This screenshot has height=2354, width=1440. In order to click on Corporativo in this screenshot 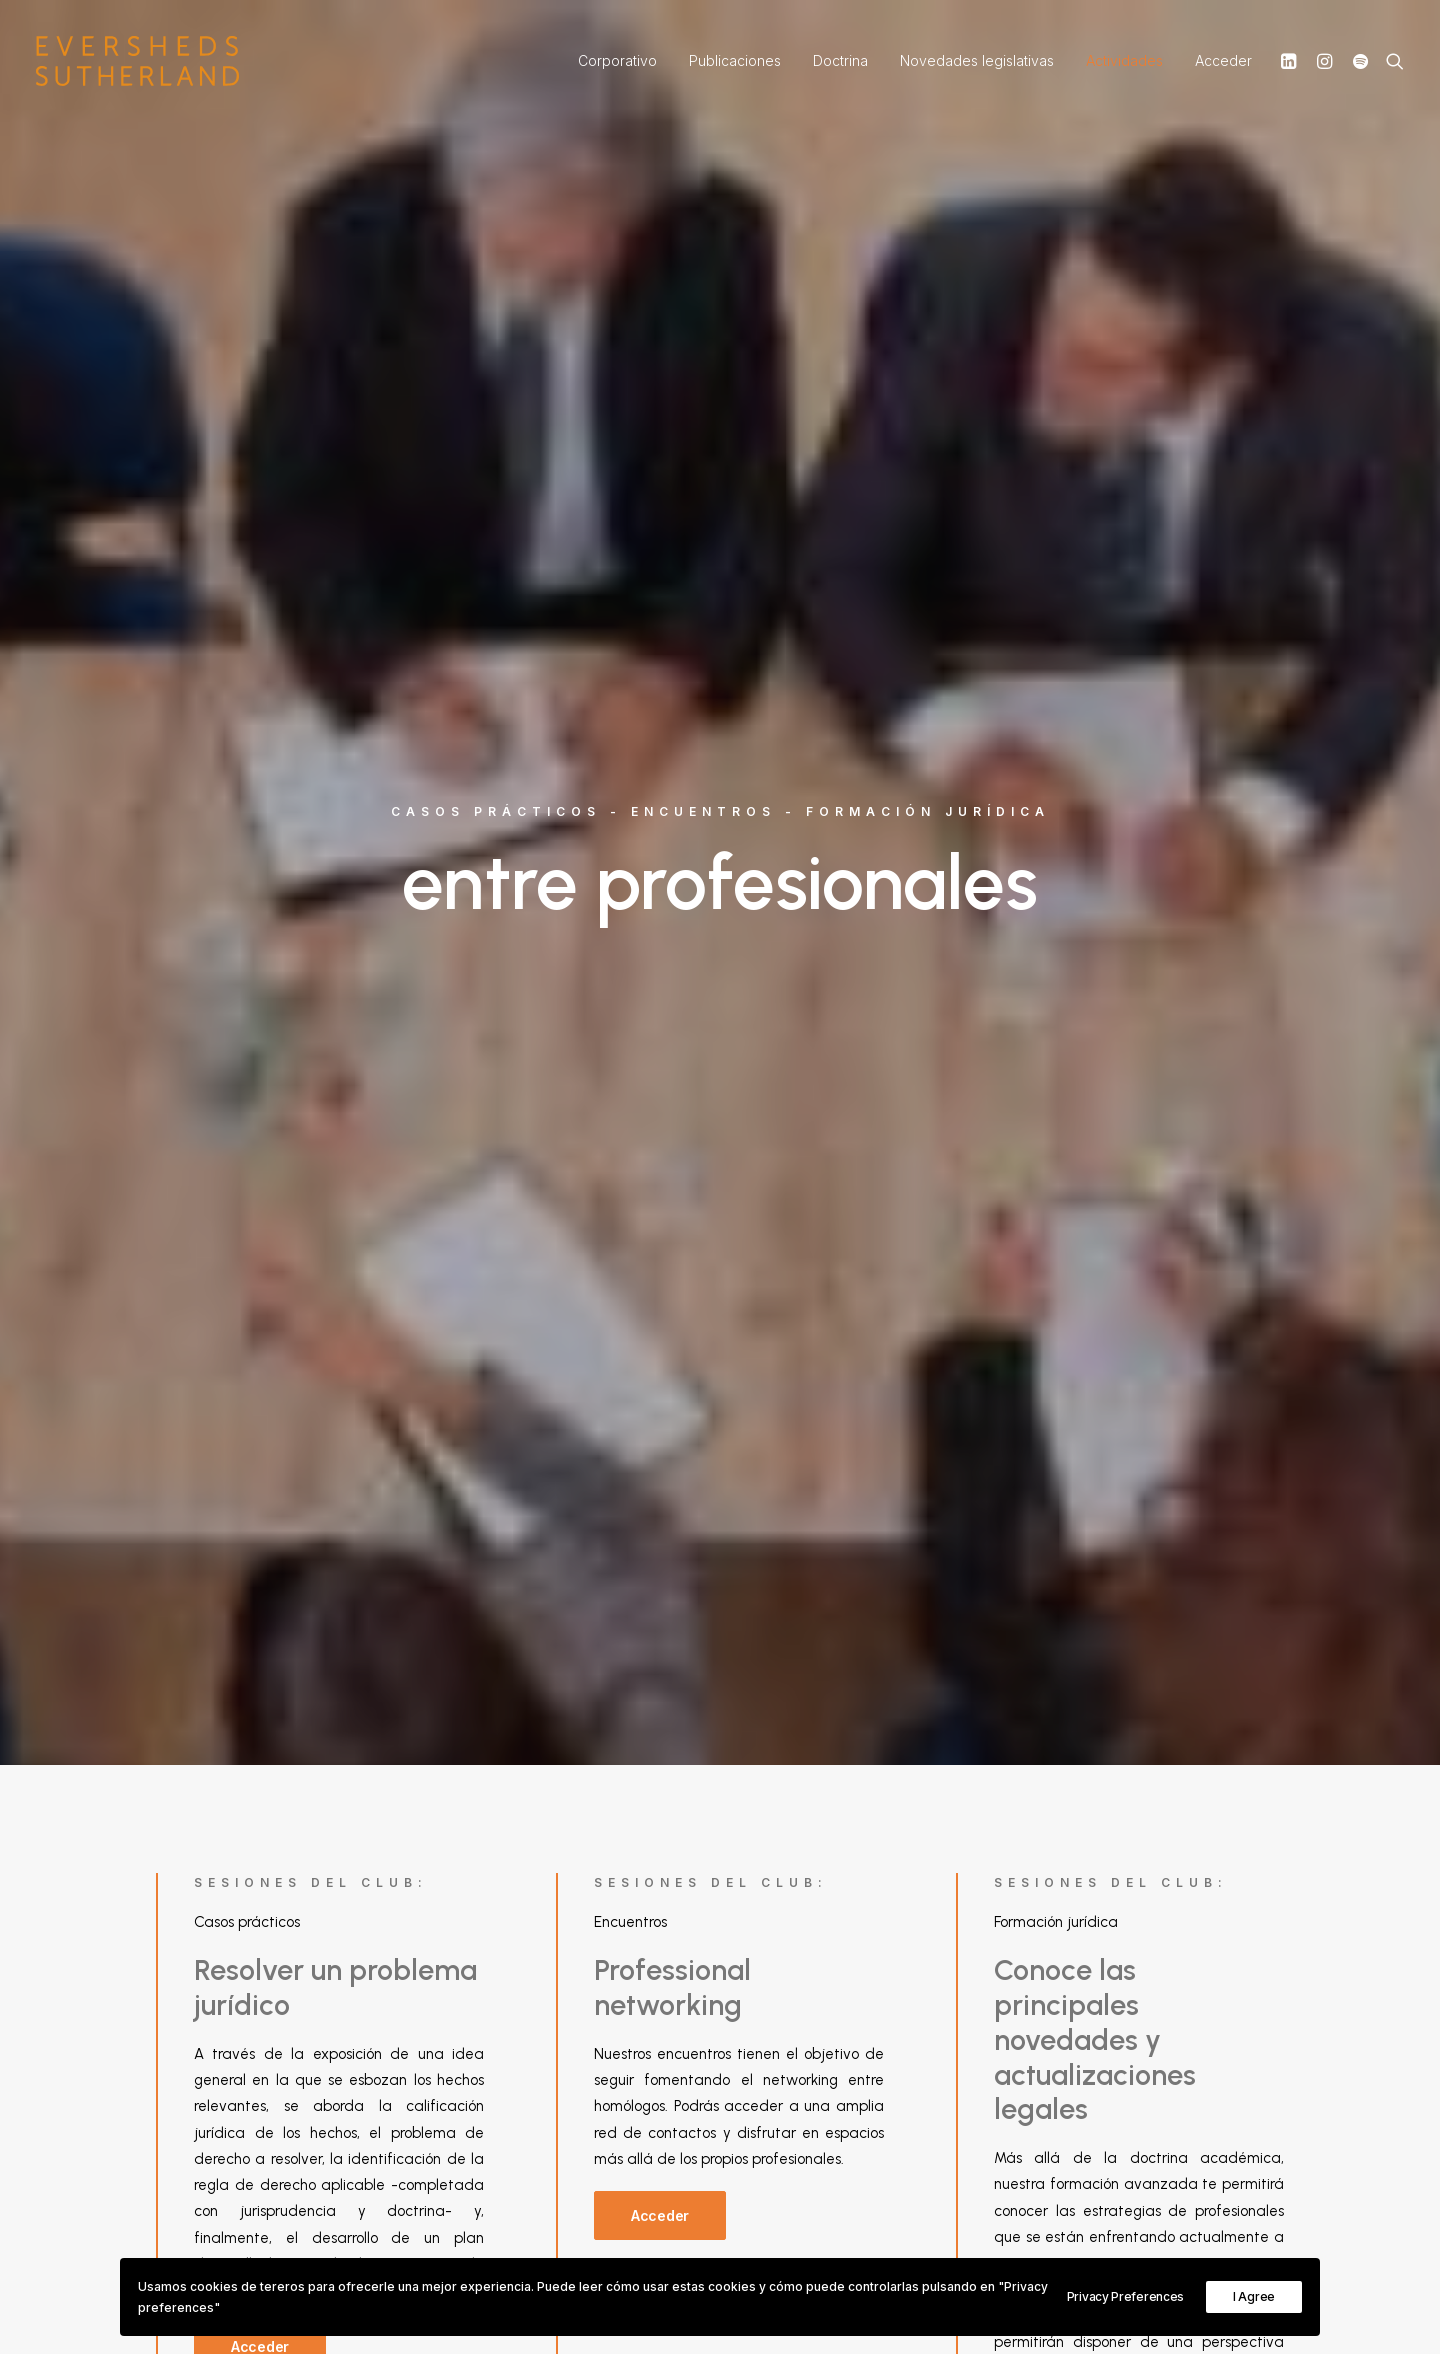, I will do `click(617, 60)`.